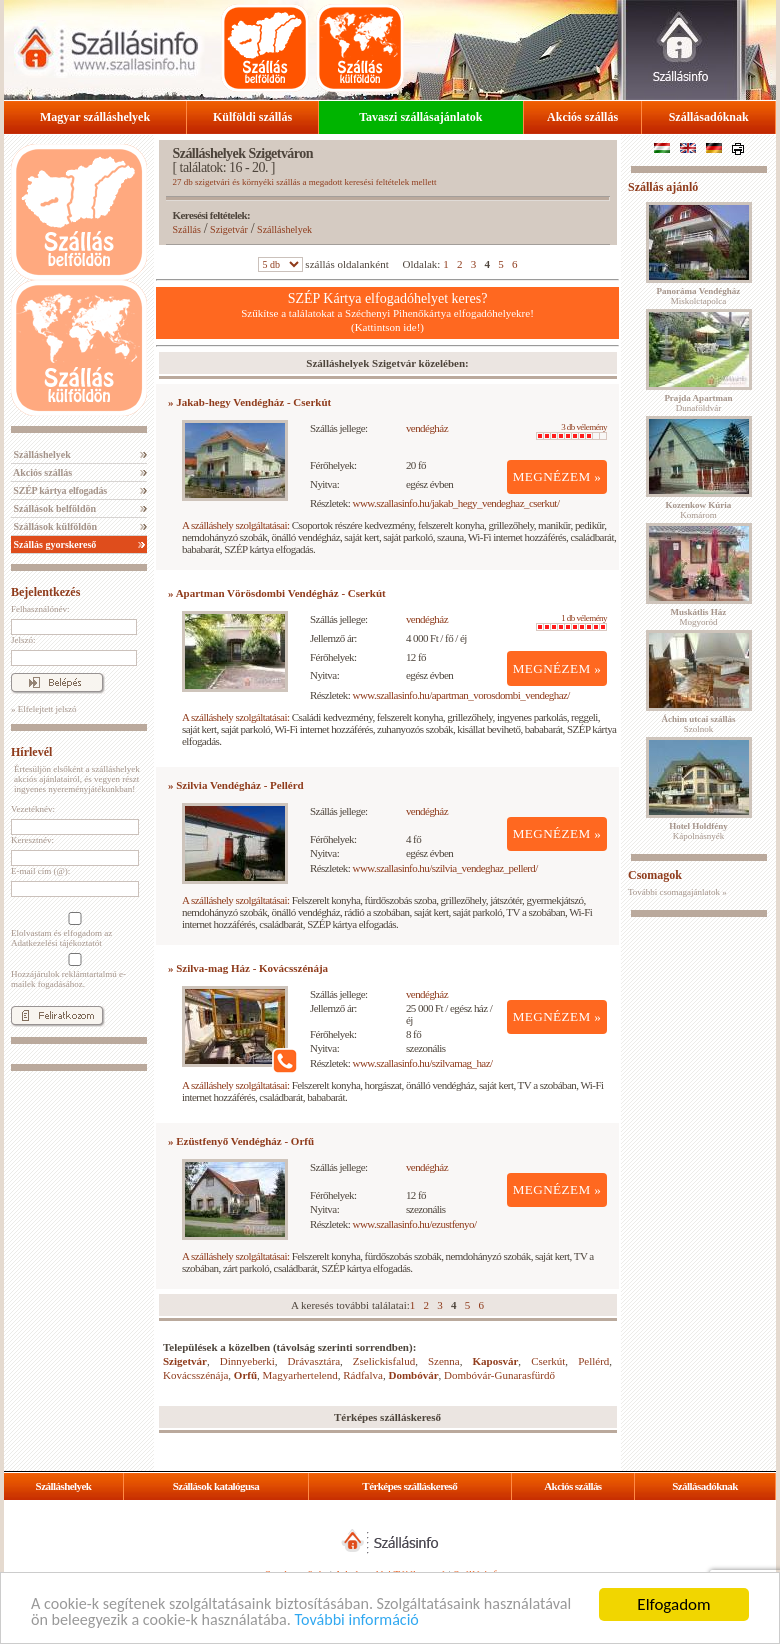  Describe the element at coordinates (496, 1361) in the screenshot. I see `Kaposvár` at that location.